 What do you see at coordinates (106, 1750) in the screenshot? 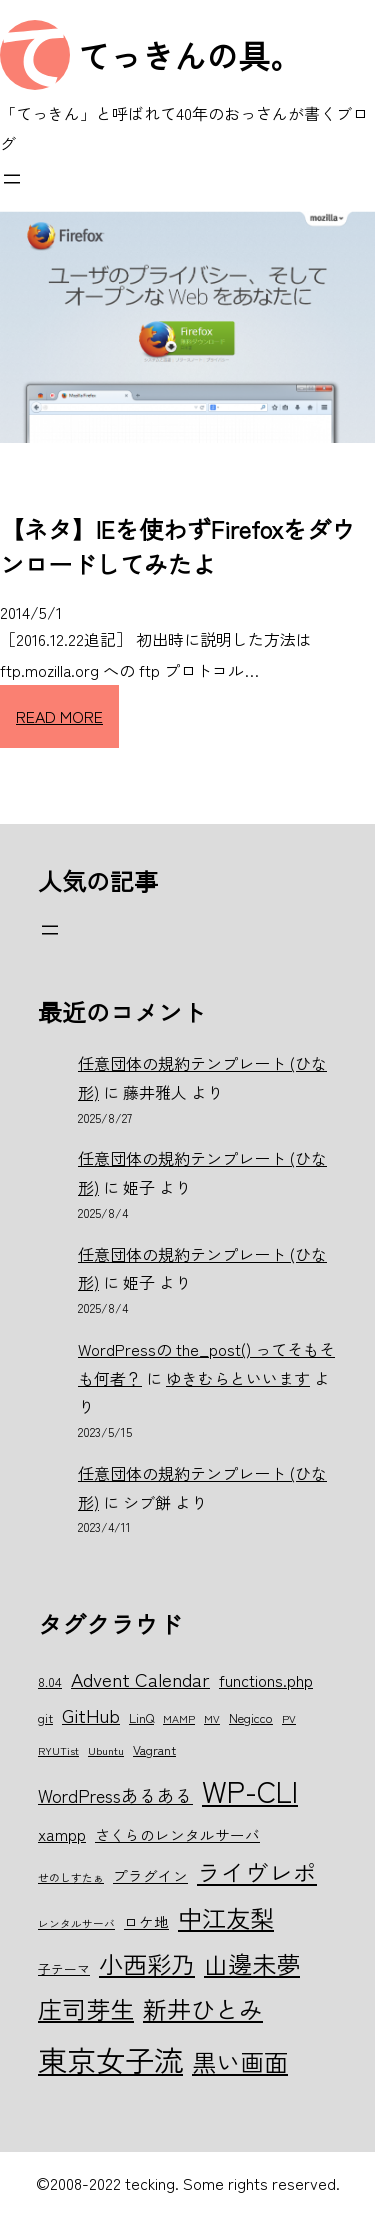
I see `Ubuntu [Ubuntu (5個の項目)]` at bounding box center [106, 1750].